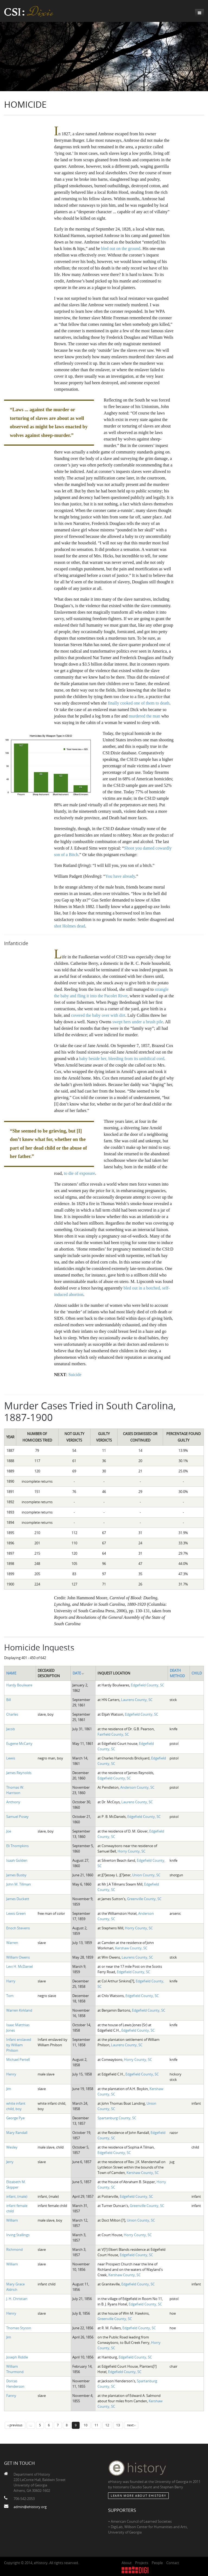 The height and width of the screenshot is (2576, 208). What do you see at coordinates (16, 2132) in the screenshot?
I see `Mary Randall` at bounding box center [16, 2132].